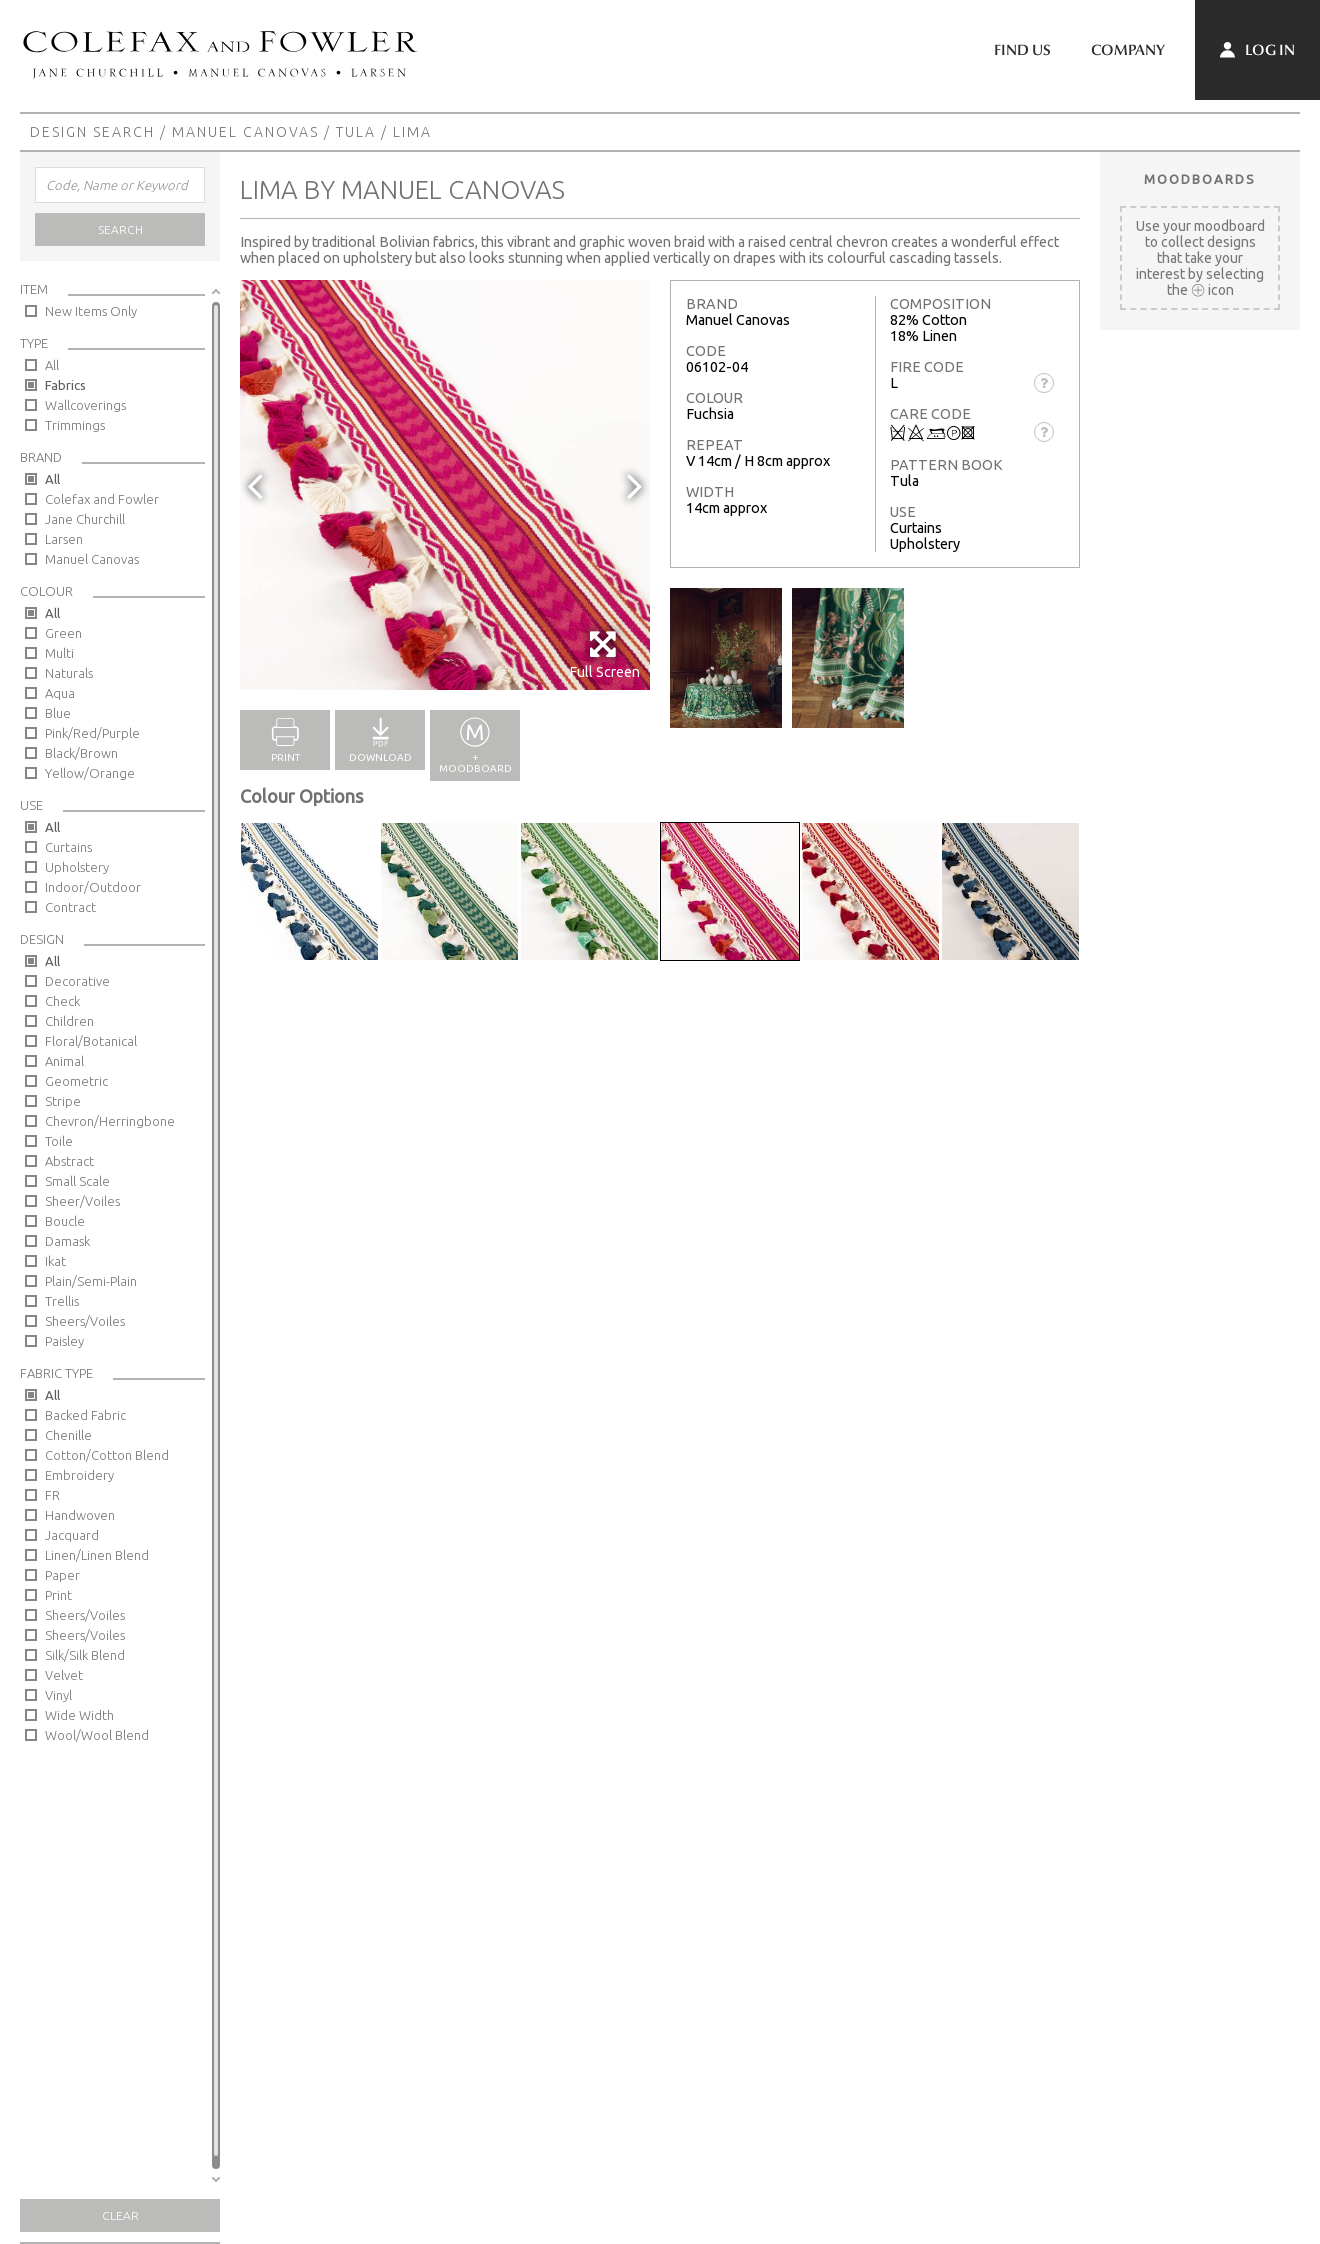 The height and width of the screenshot is (2244, 1320). What do you see at coordinates (75, 425) in the screenshot?
I see `Trimmings` at bounding box center [75, 425].